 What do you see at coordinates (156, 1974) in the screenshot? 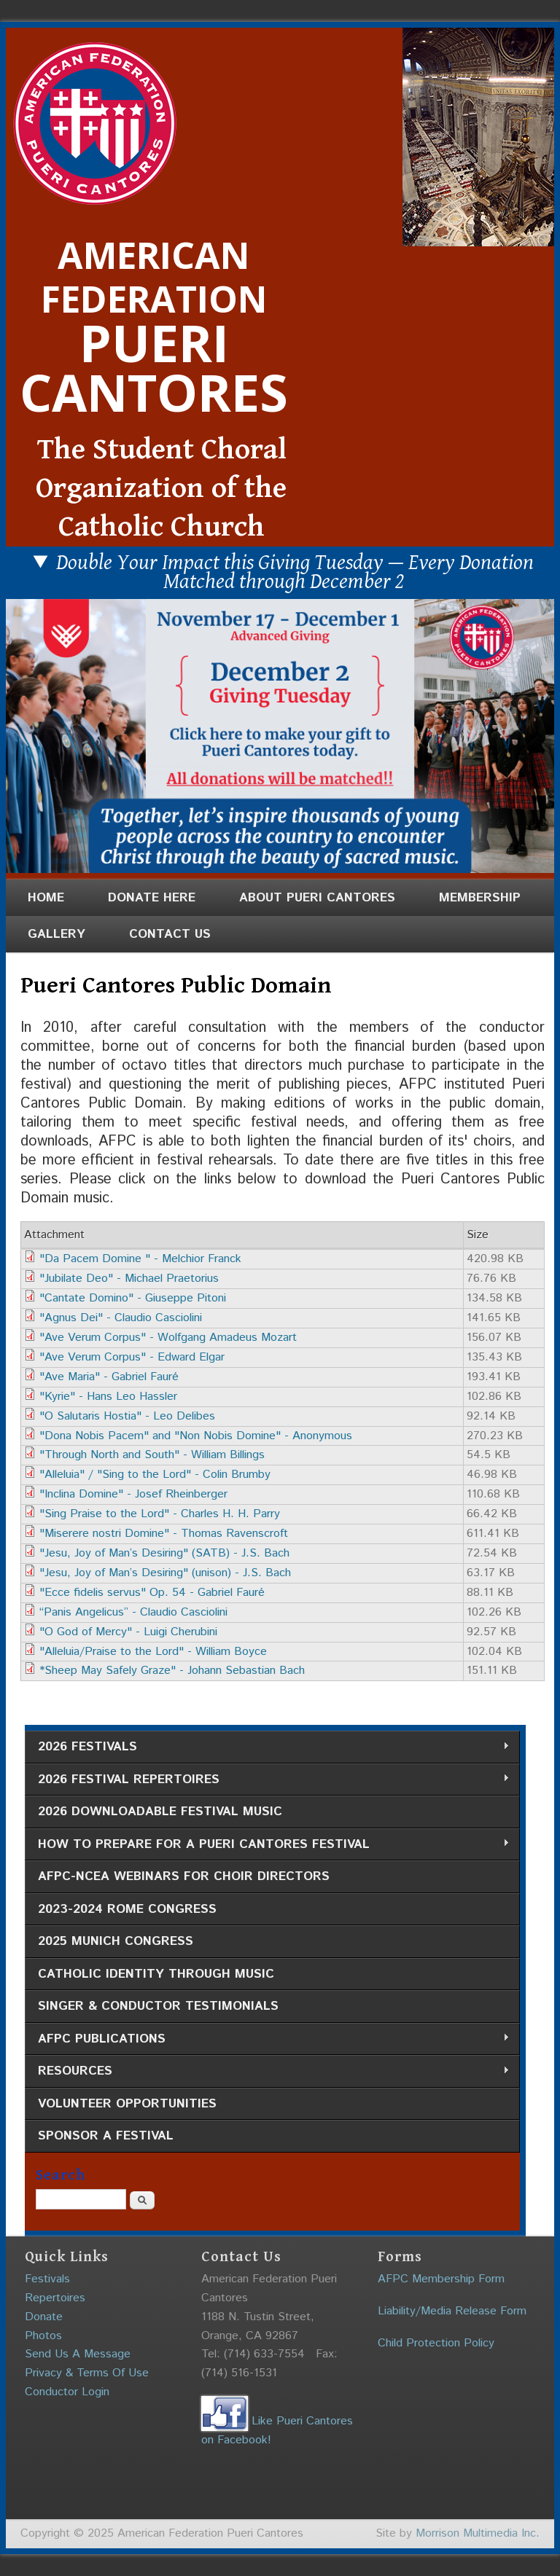
I see `Catholic Identity through Music` at bounding box center [156, 1974].